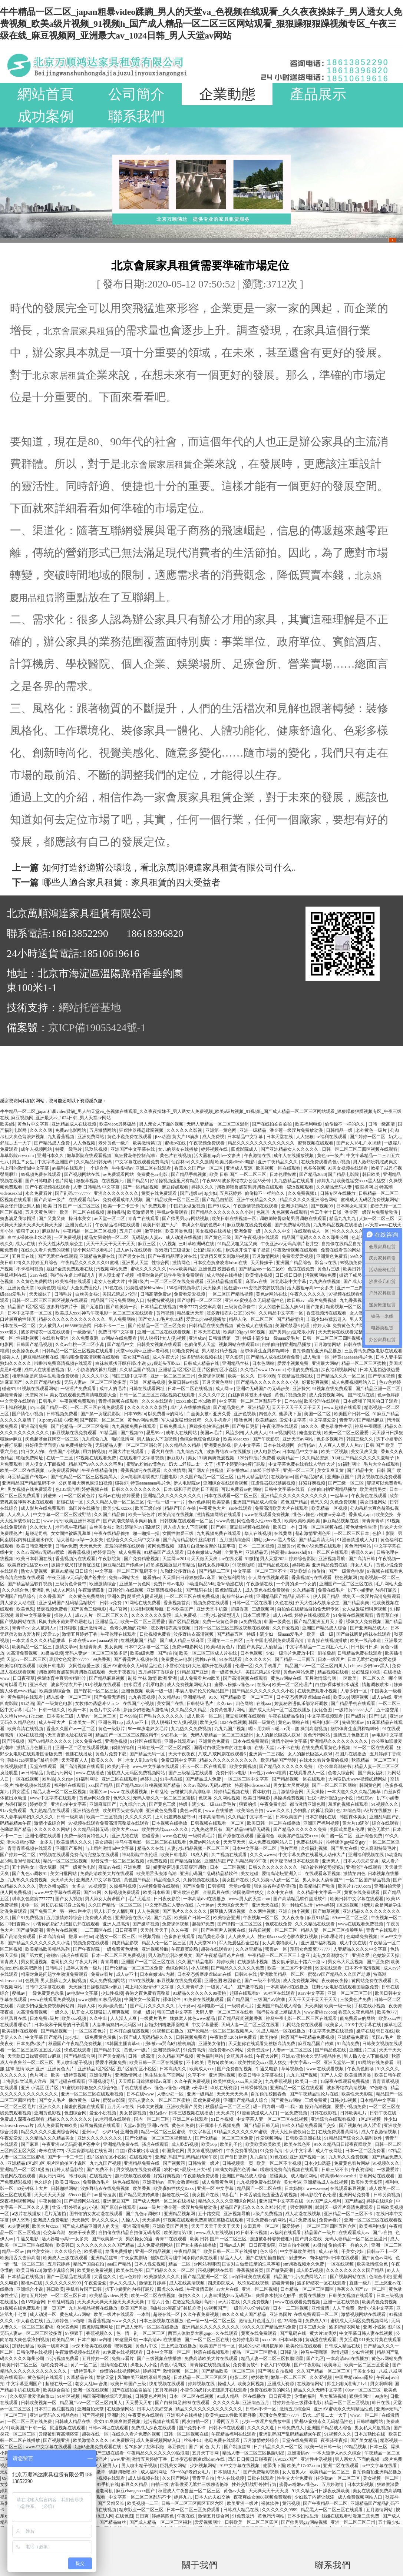 Image resolution: width=403 pixels, height=2576 pixels. Describe the element at coordinates (299, 1779) in the screenshot. I see `国产精品视频一区在线观看` at that location.